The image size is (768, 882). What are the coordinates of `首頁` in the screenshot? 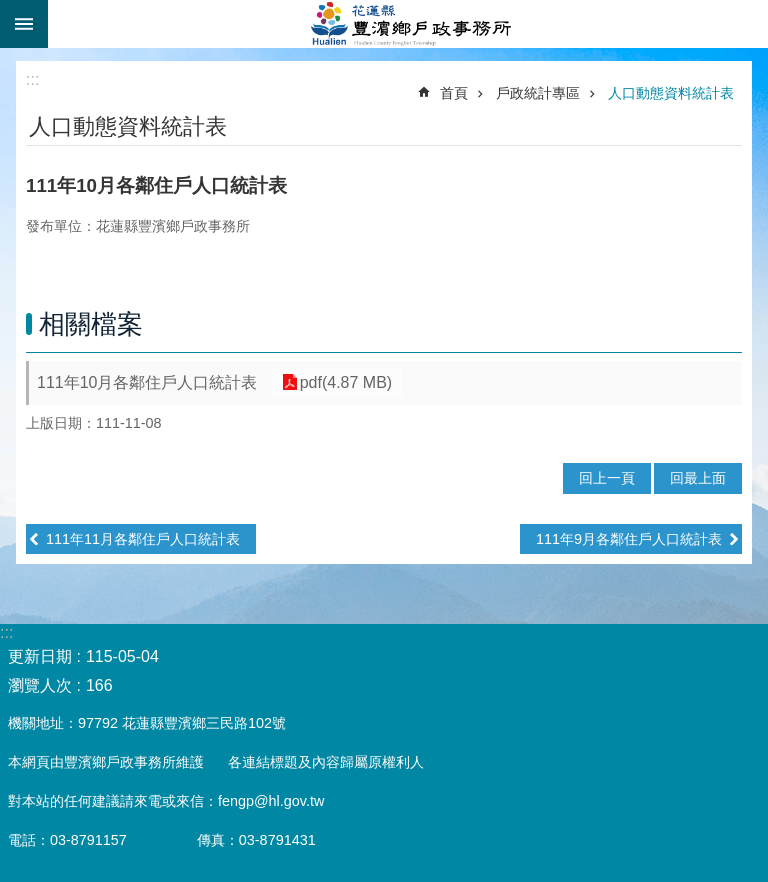 It's located at (454, 93).